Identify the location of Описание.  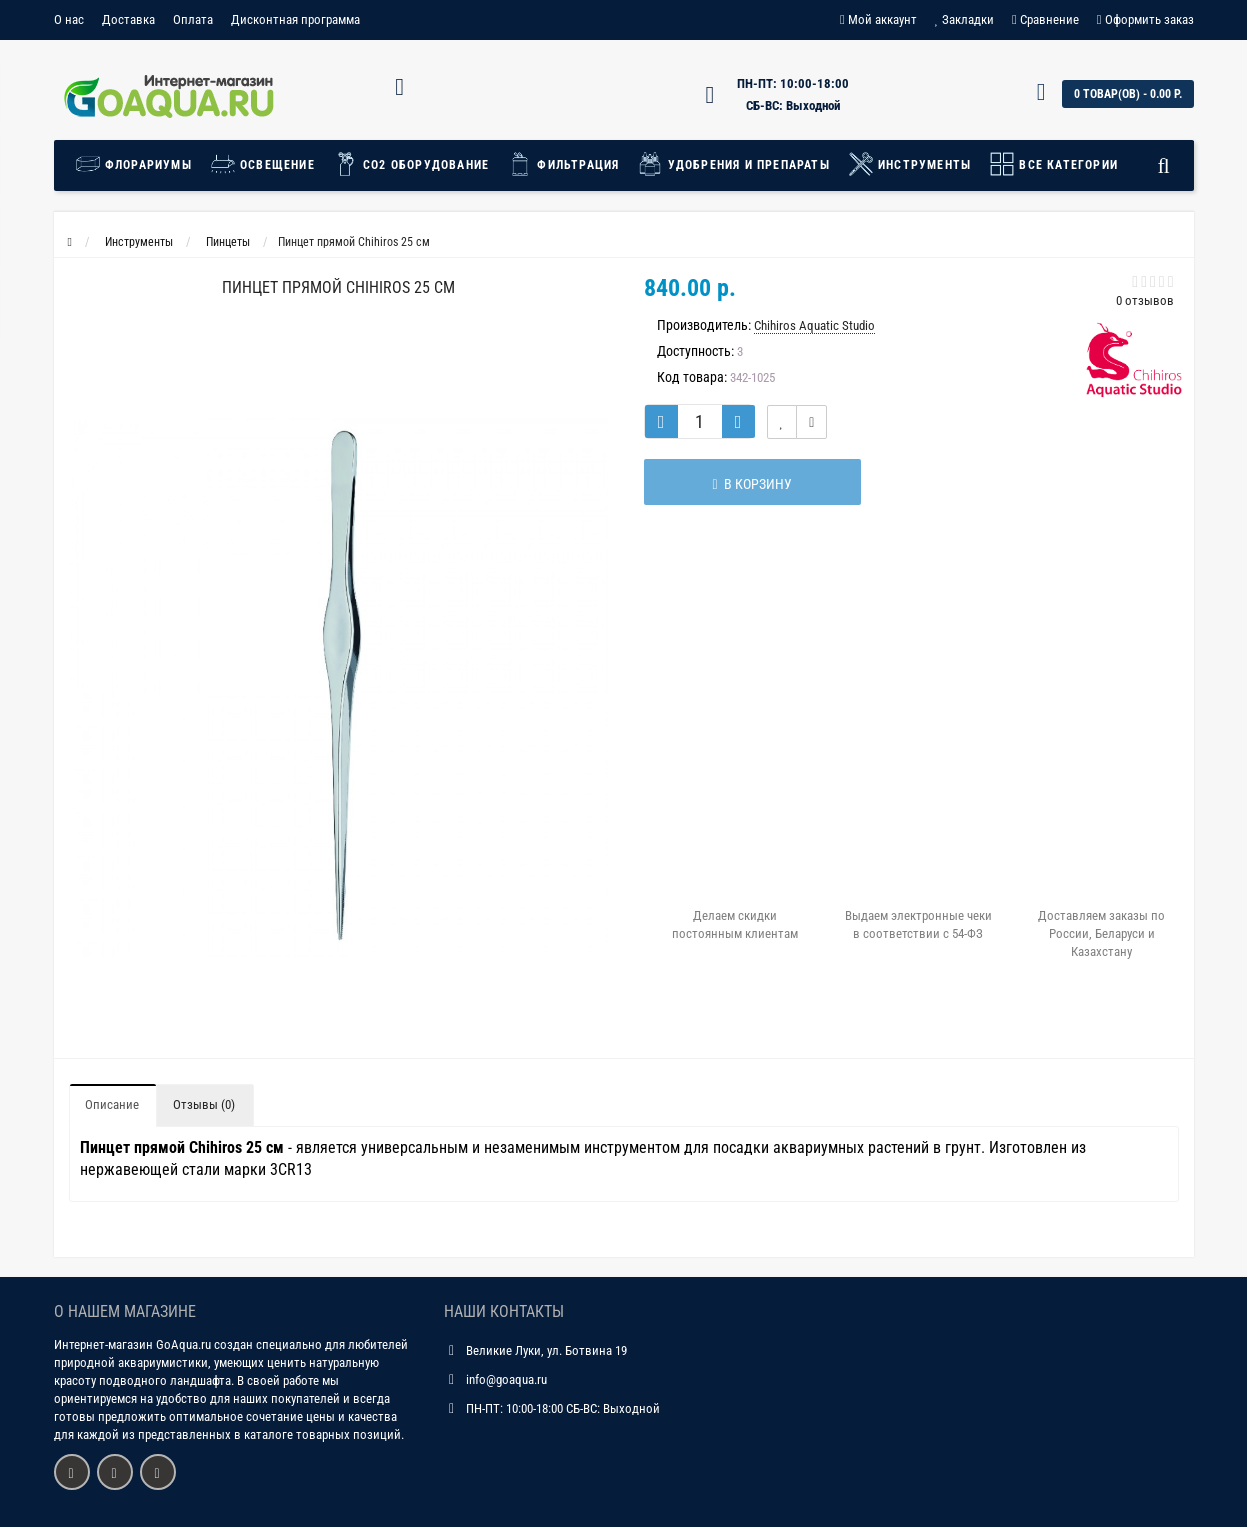
(112, 1104).